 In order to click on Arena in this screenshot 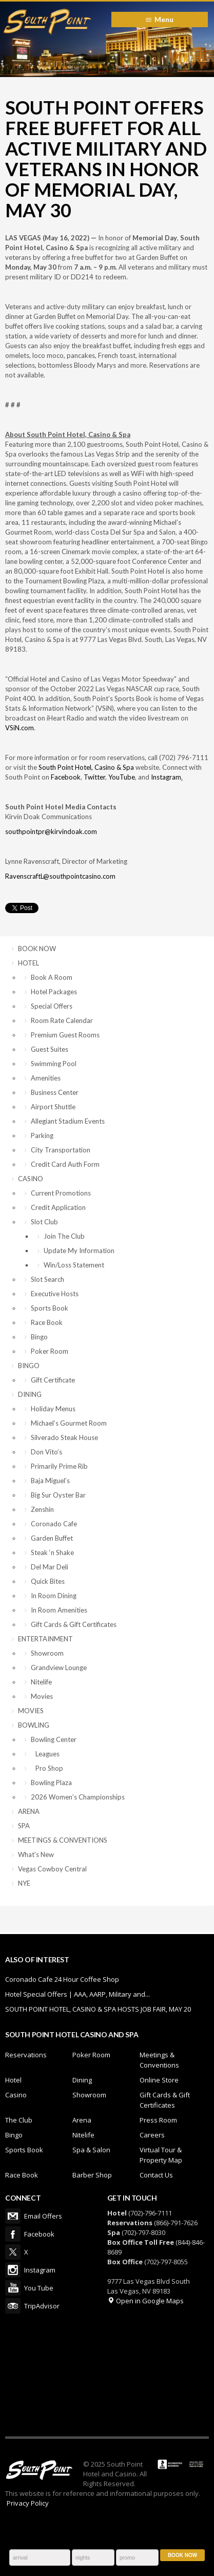, I will do `click(81, 2120)`.